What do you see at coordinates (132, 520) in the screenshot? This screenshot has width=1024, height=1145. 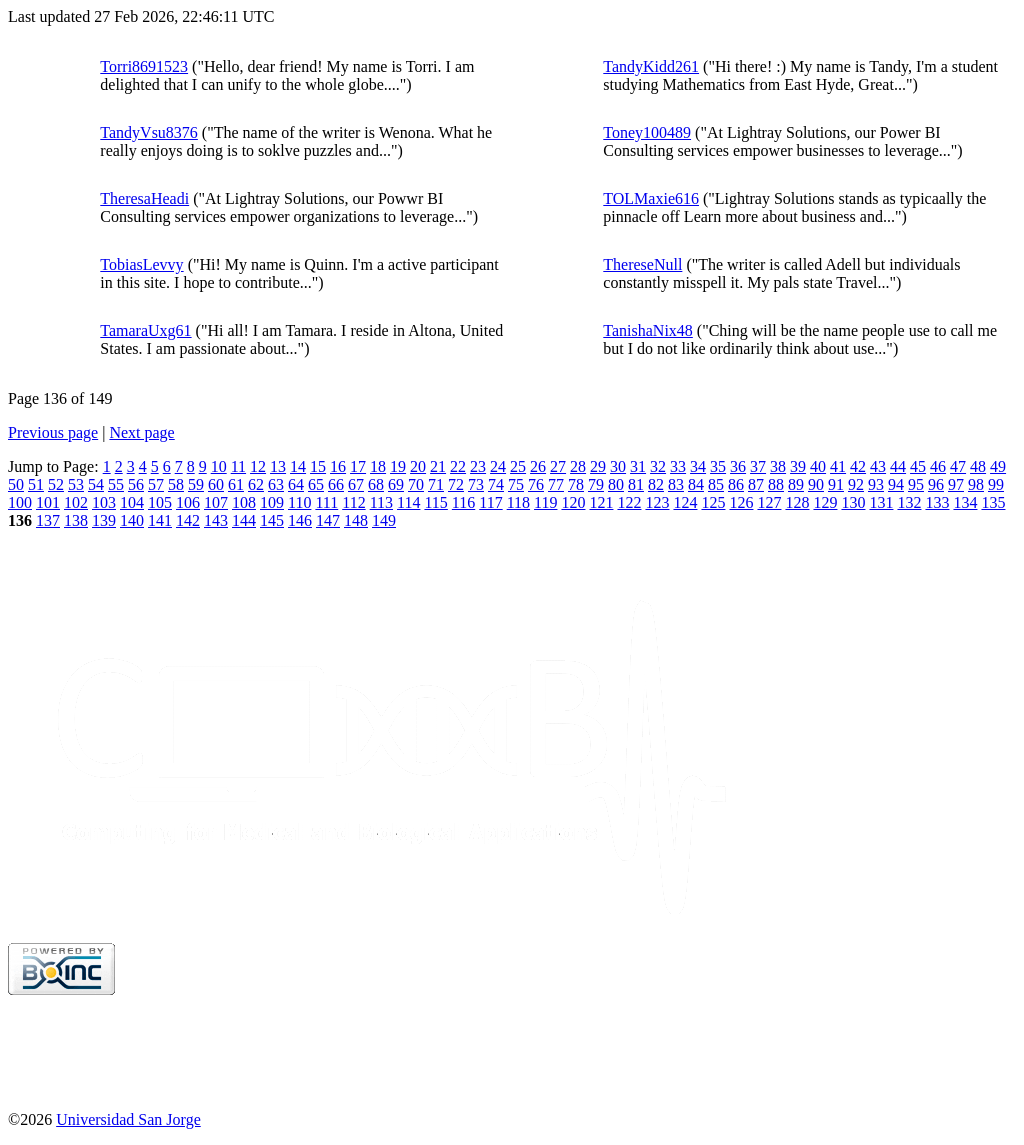 I see `140` at bounding box center [132, 520].